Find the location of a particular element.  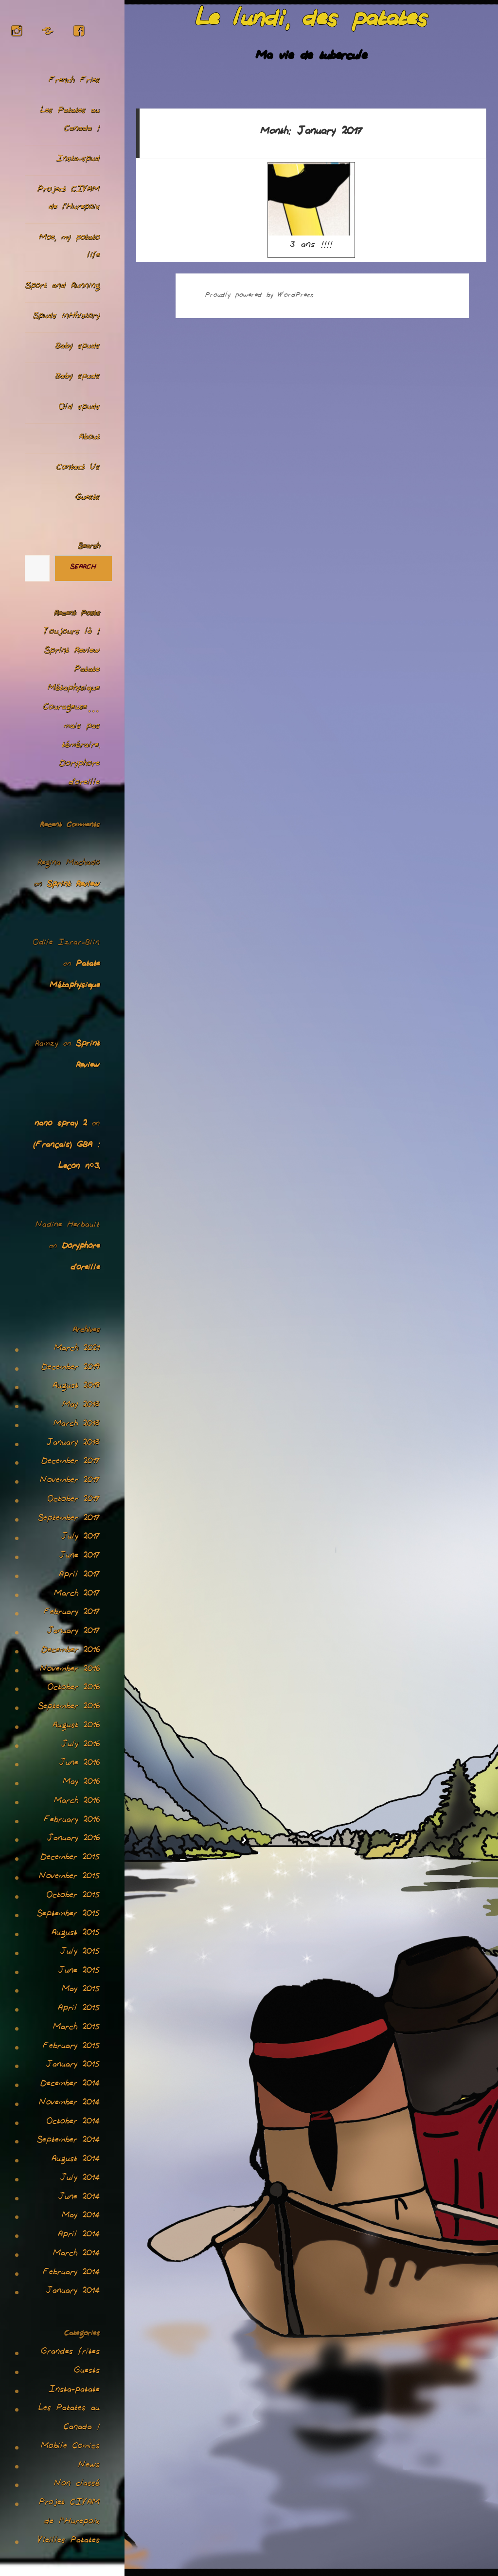

Mobile Comics is located at coordinates (70, 2447).